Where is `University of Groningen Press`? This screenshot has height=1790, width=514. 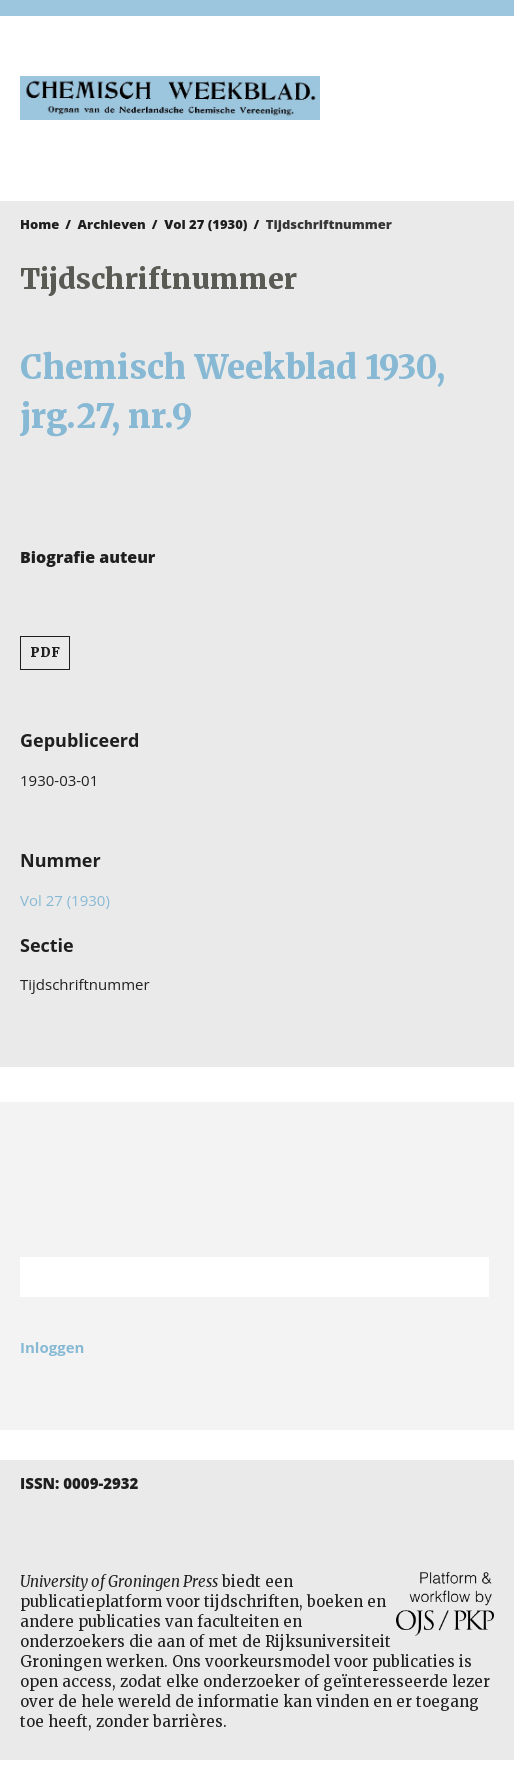
University of Groningen Press is located at coordinates (417, 121).